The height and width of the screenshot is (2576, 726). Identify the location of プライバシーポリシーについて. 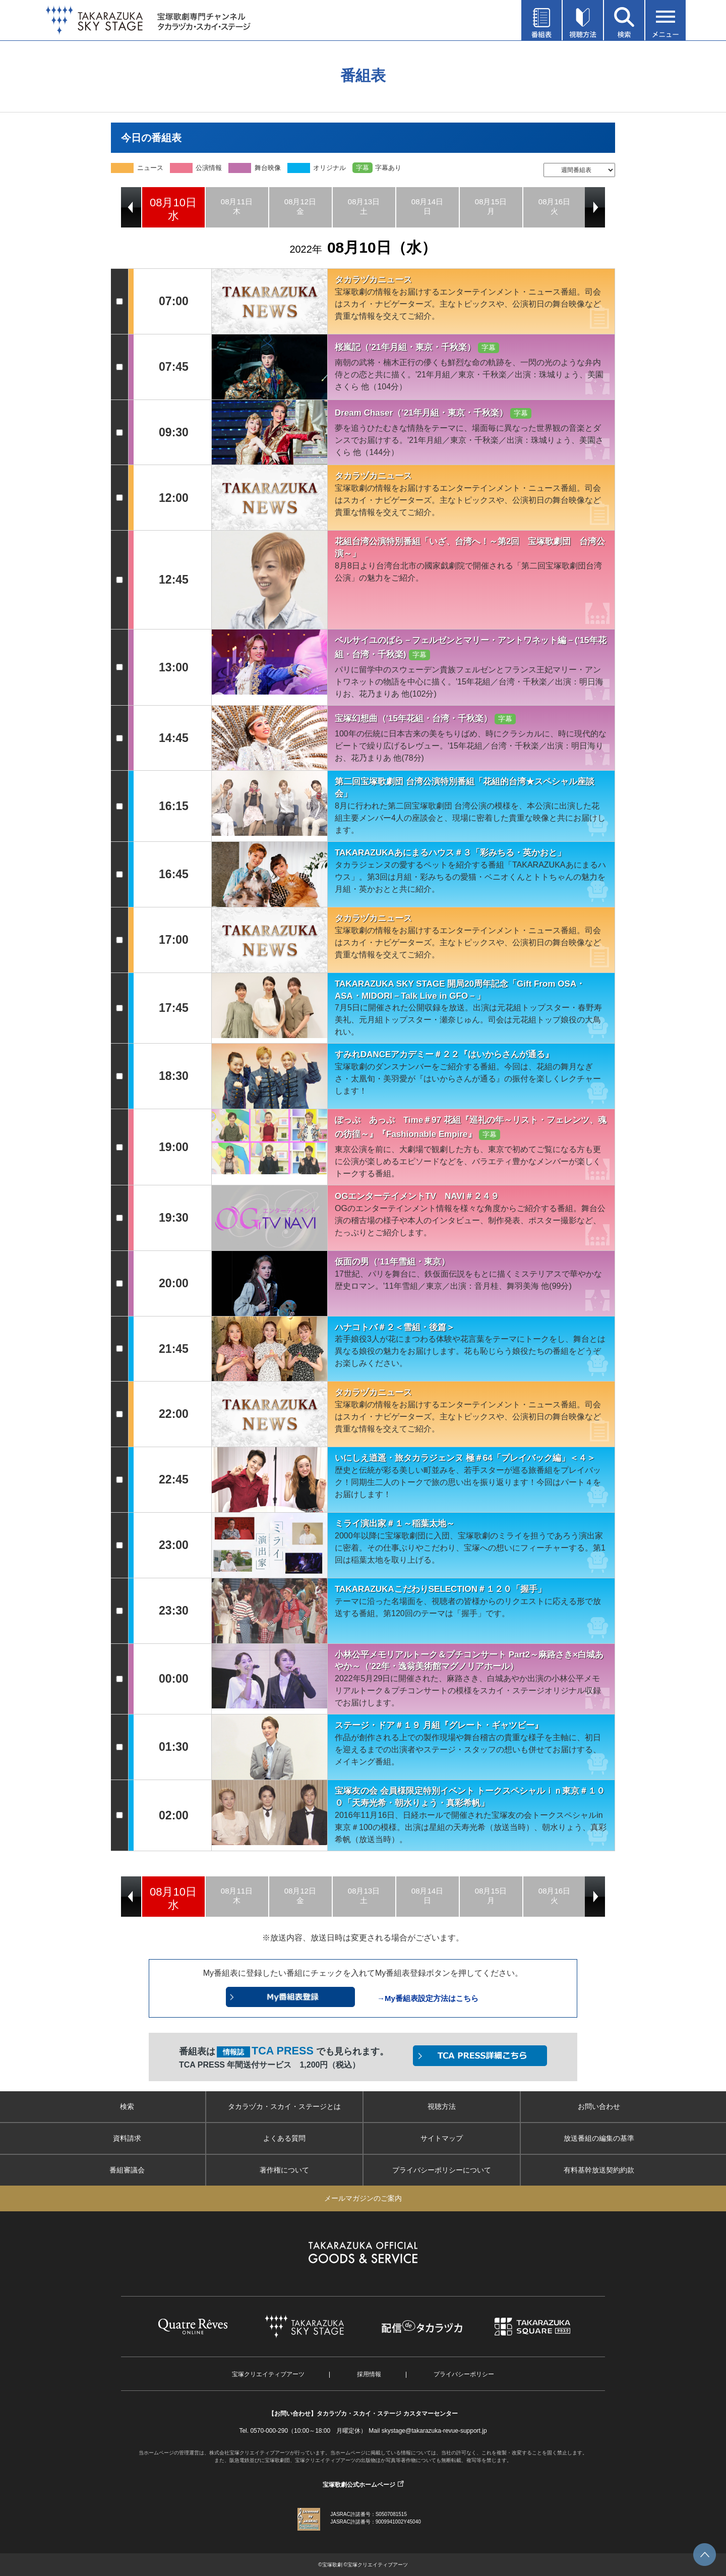
(441, 2170).